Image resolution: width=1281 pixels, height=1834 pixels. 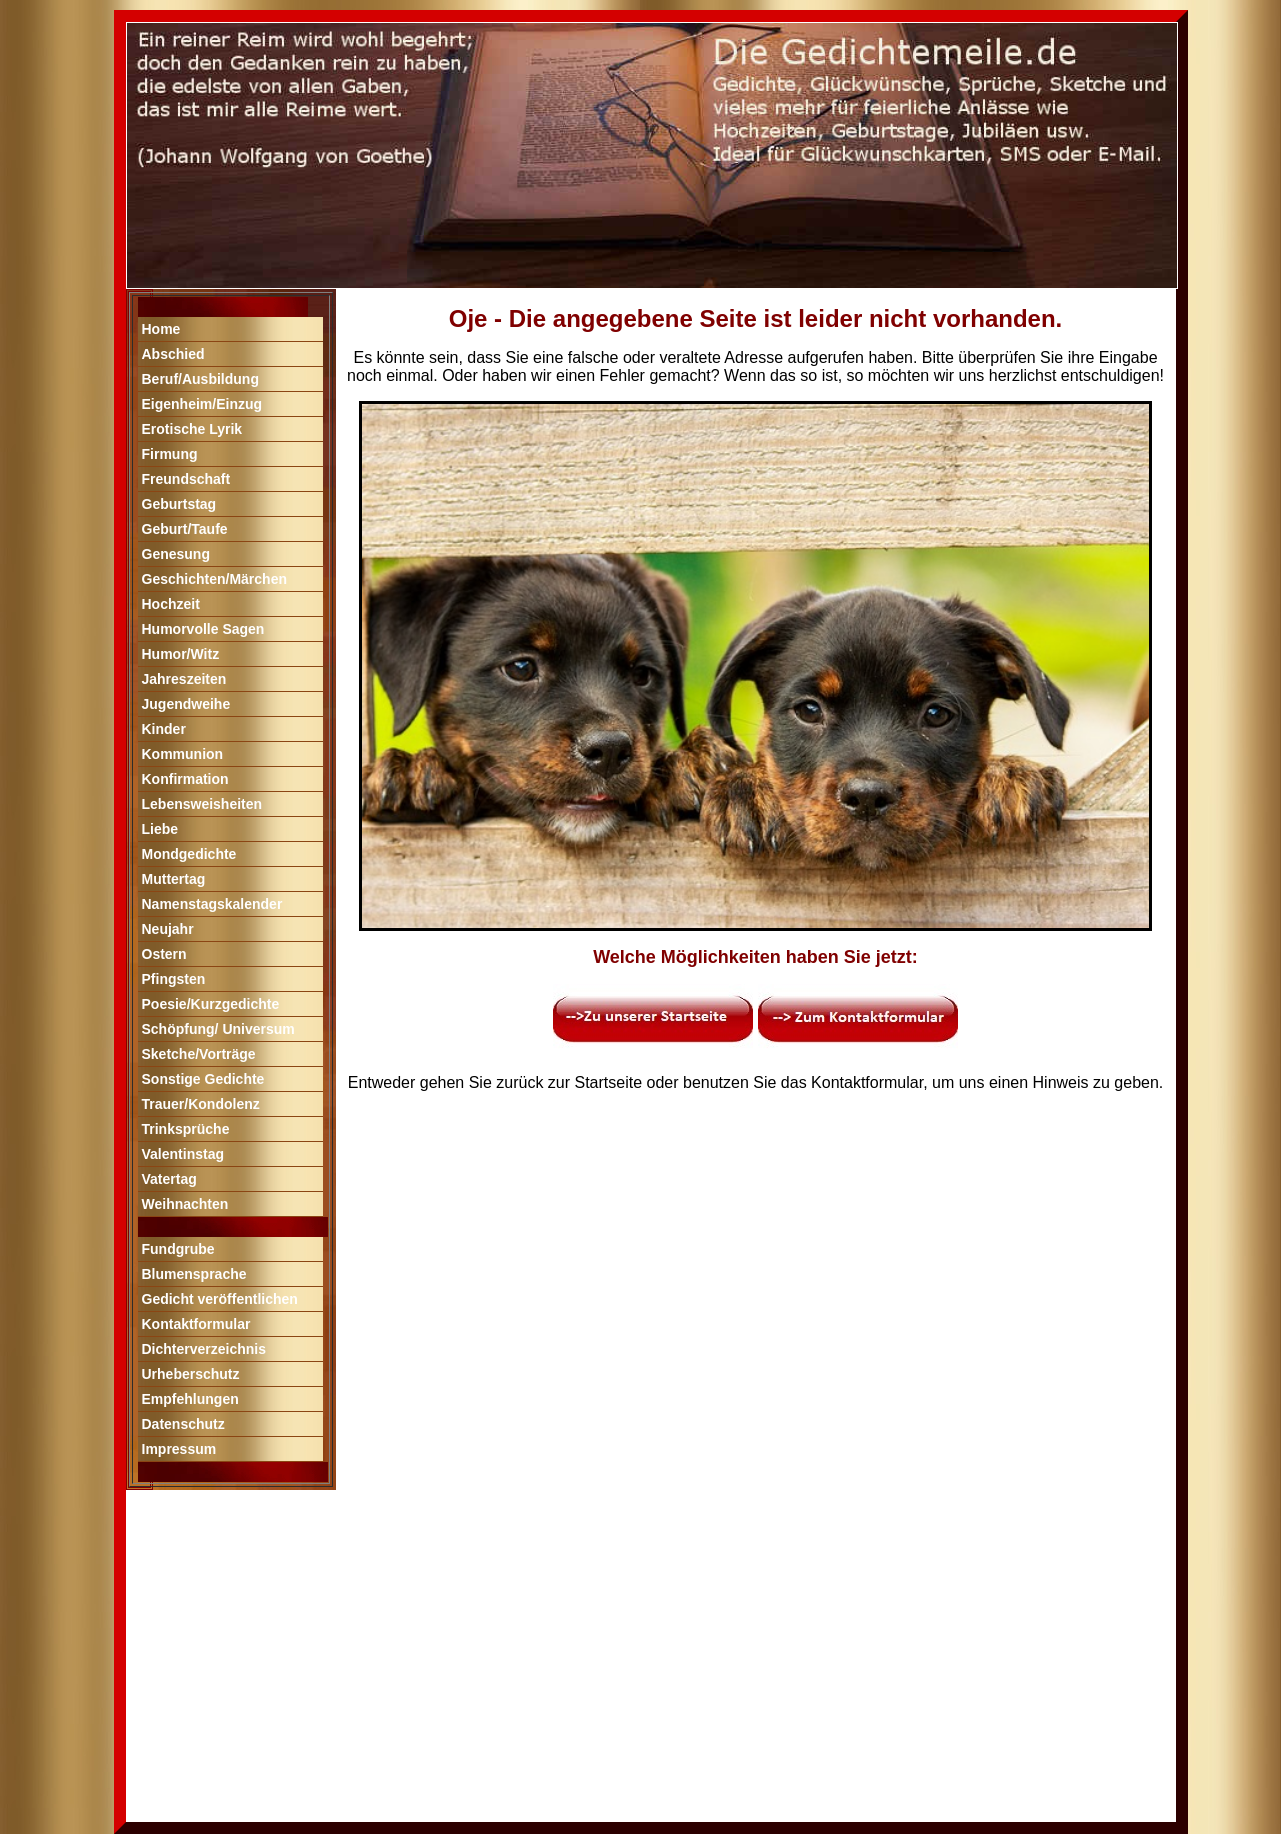 What do you see at coordinates (160, 829) in the screenshot?
I see `Liebe` at bounding box center [160, 829].